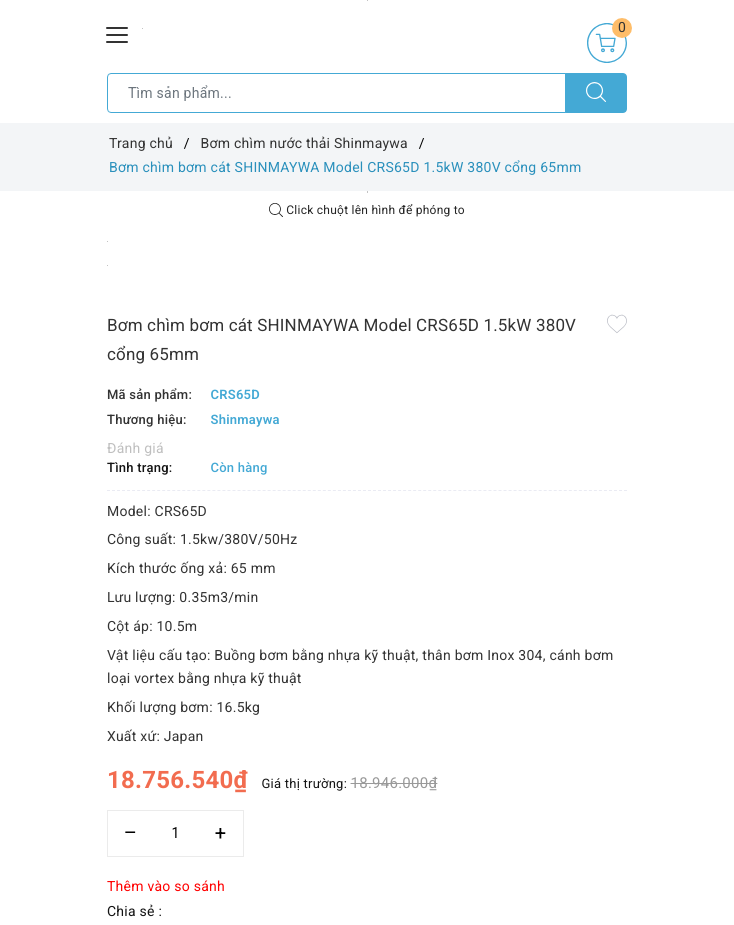 The image size is (734, 925). I want to click on [Giỏ hàng], so click(607, 43).